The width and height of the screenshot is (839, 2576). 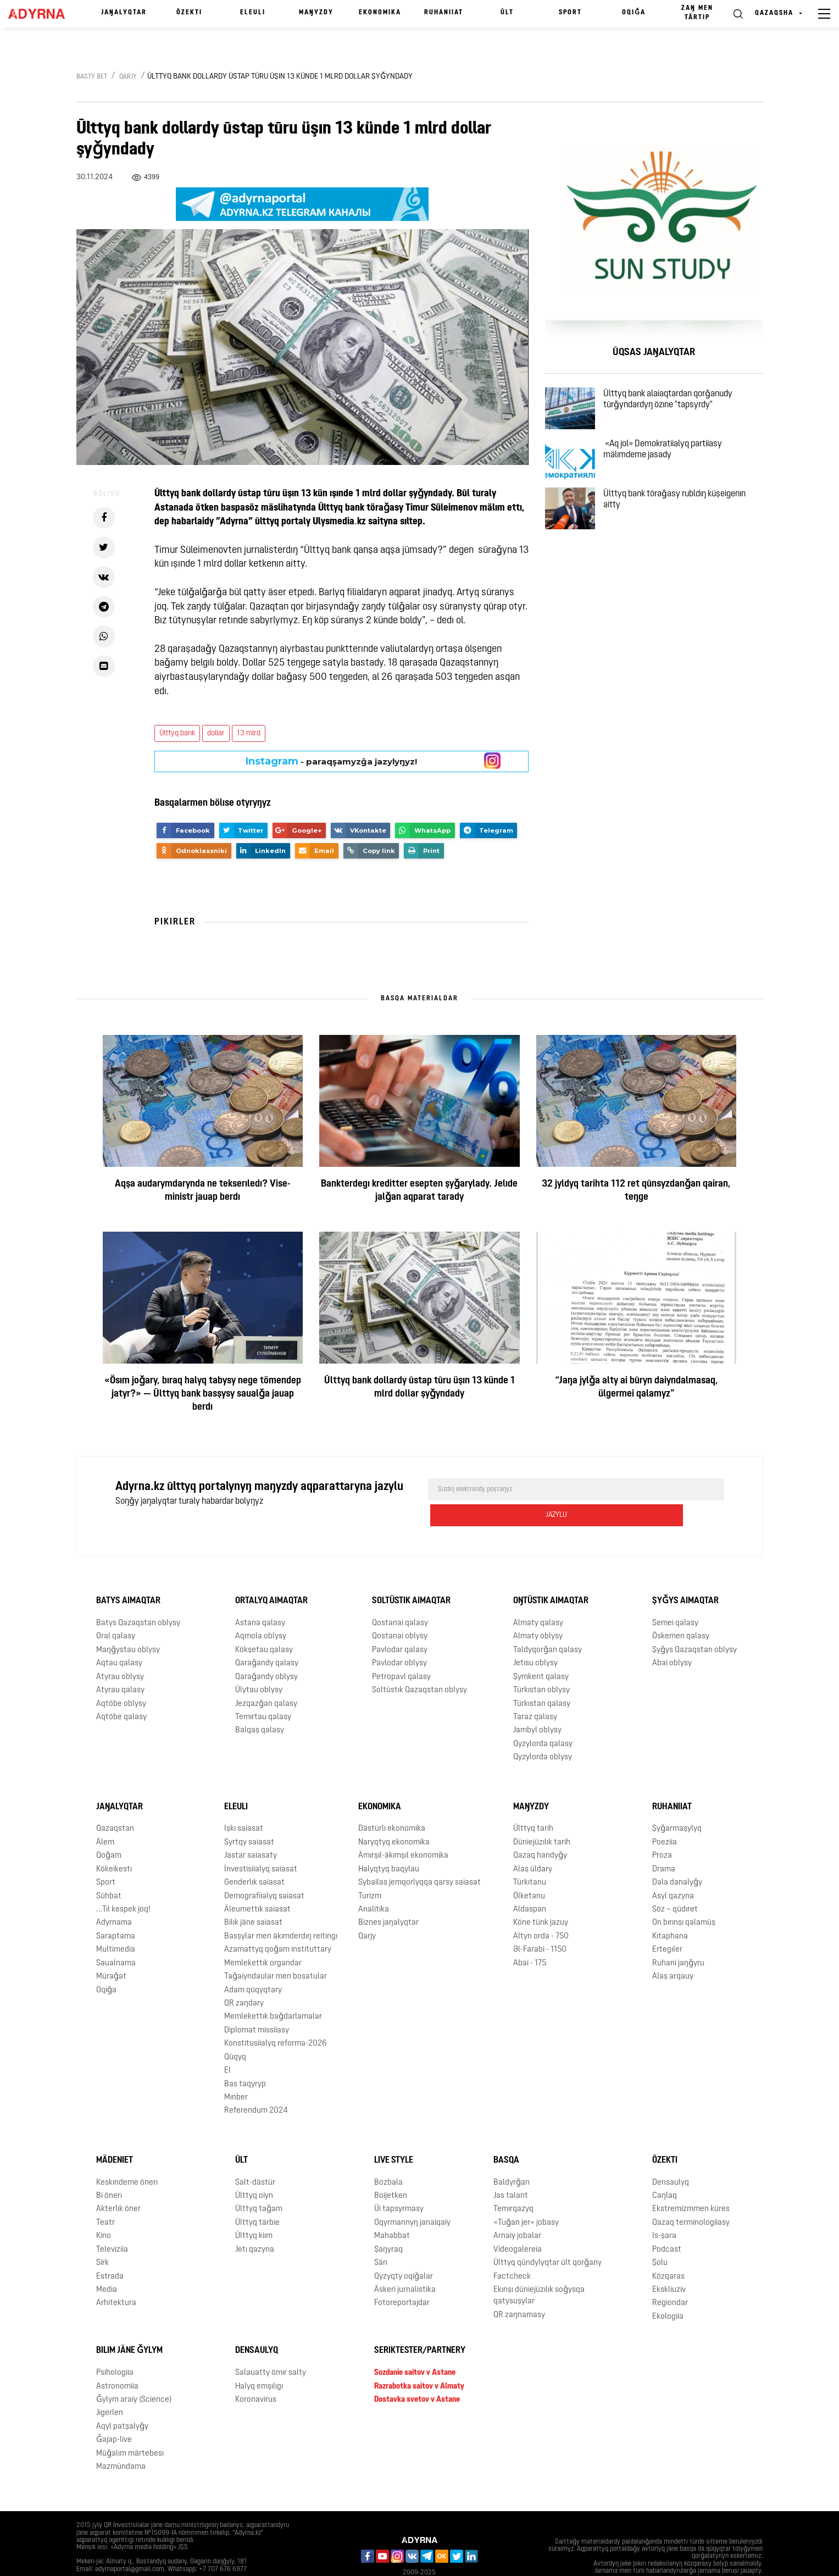 I want to click on Qazaq handyǧy, so click(x=540, y=1830).